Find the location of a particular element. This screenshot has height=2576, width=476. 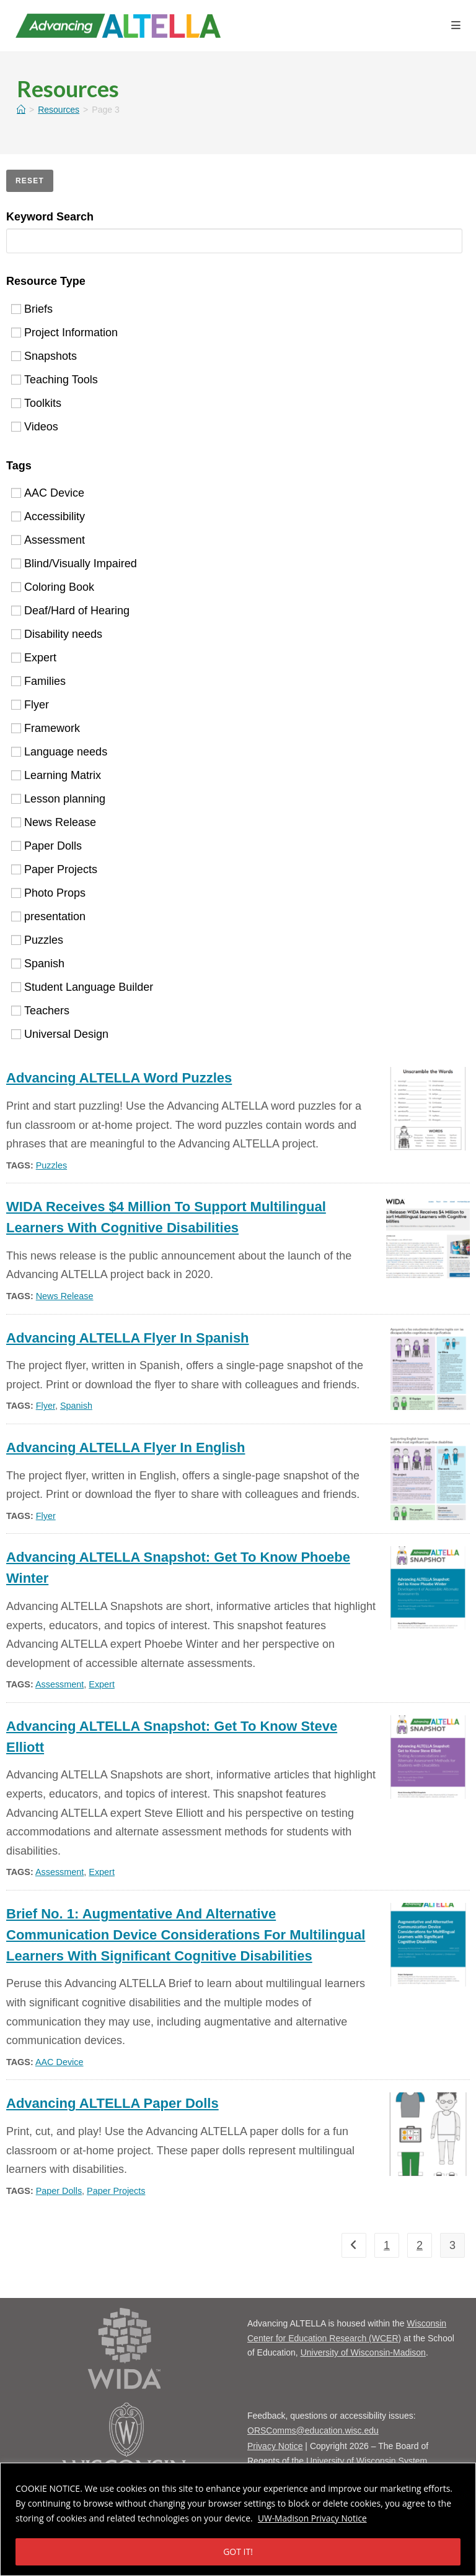

Advancing ALTELLA Word Puzzles is located at coordinates (119, 1078).